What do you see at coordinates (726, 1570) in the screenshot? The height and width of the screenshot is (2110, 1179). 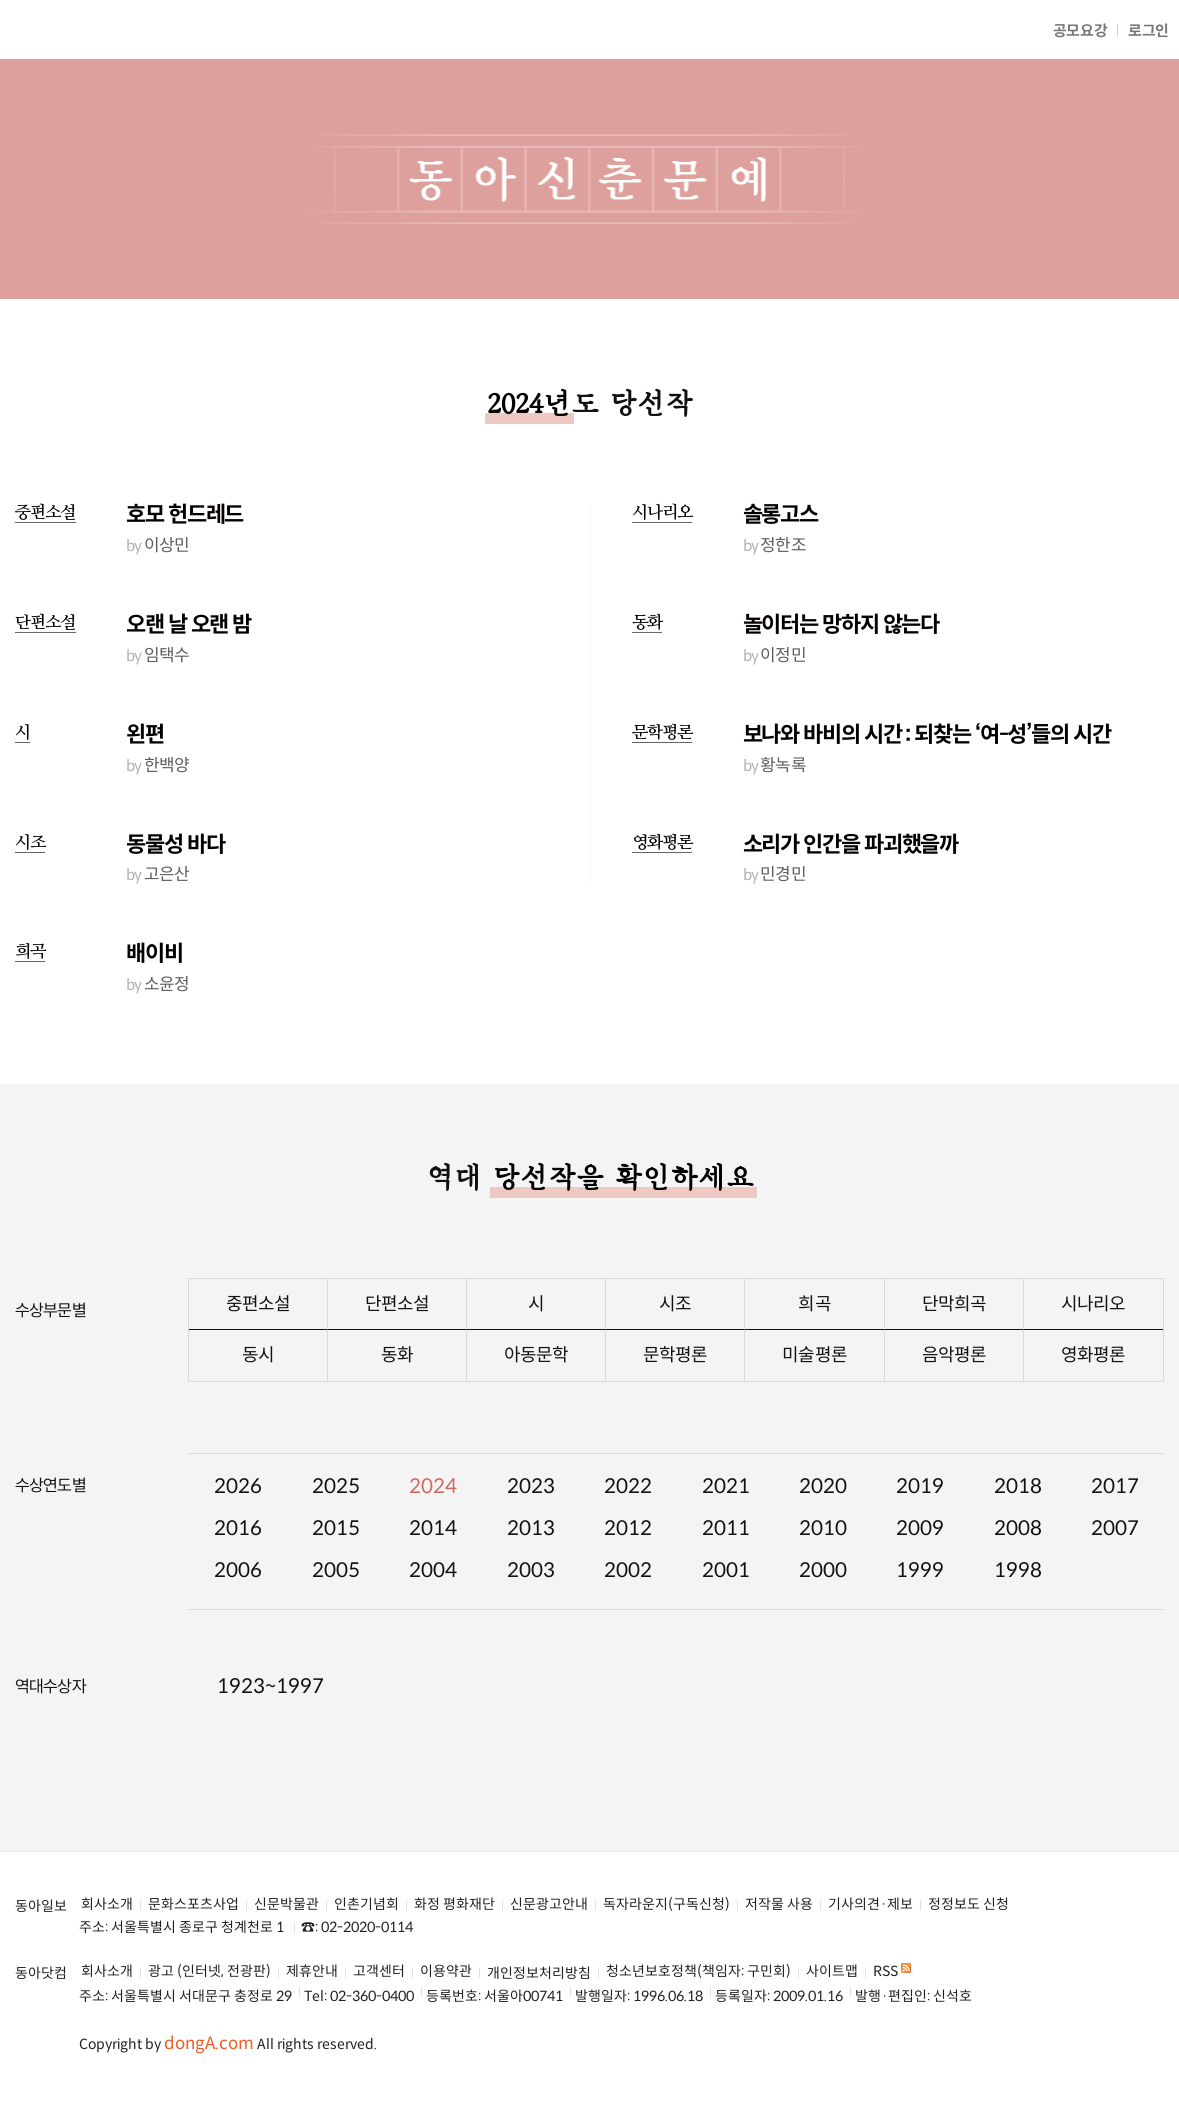 I see `2001` at bounding box center [726, 1570].